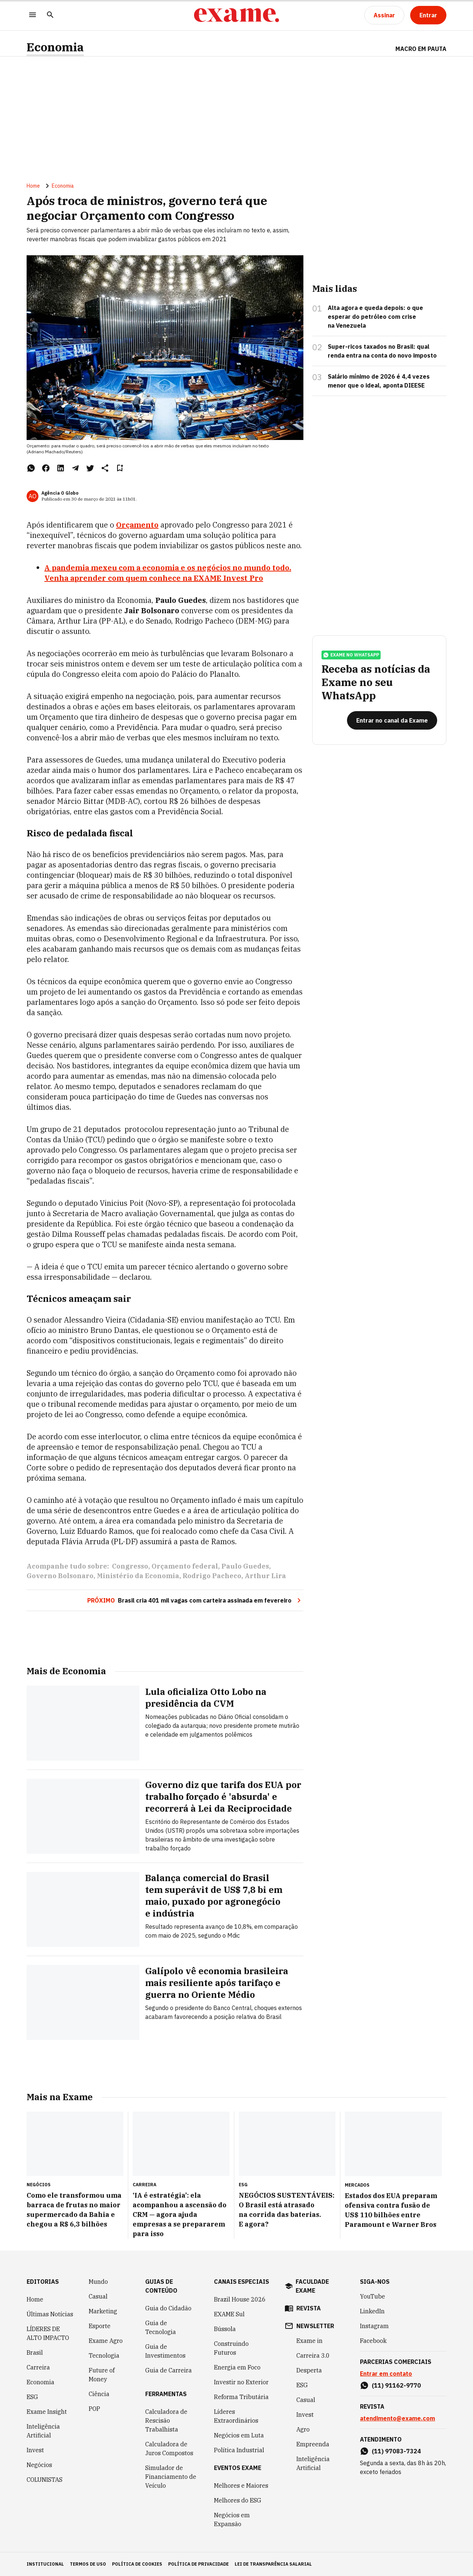 The width and height of the screenshot is (473, 2576). Describe the element at coordinates (32, 15) in the screenshot. I see `[Menu]` at that location.